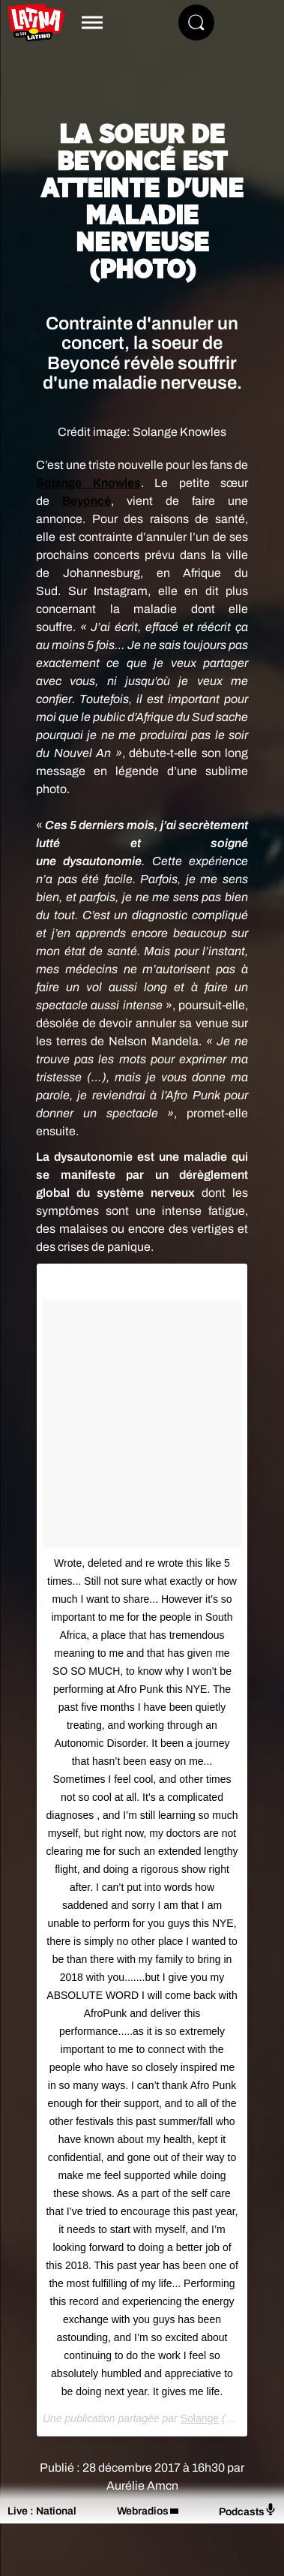 The width and height of the screenshot is (284, 2576). I want to click on [Rechercher], so click(196, 23).